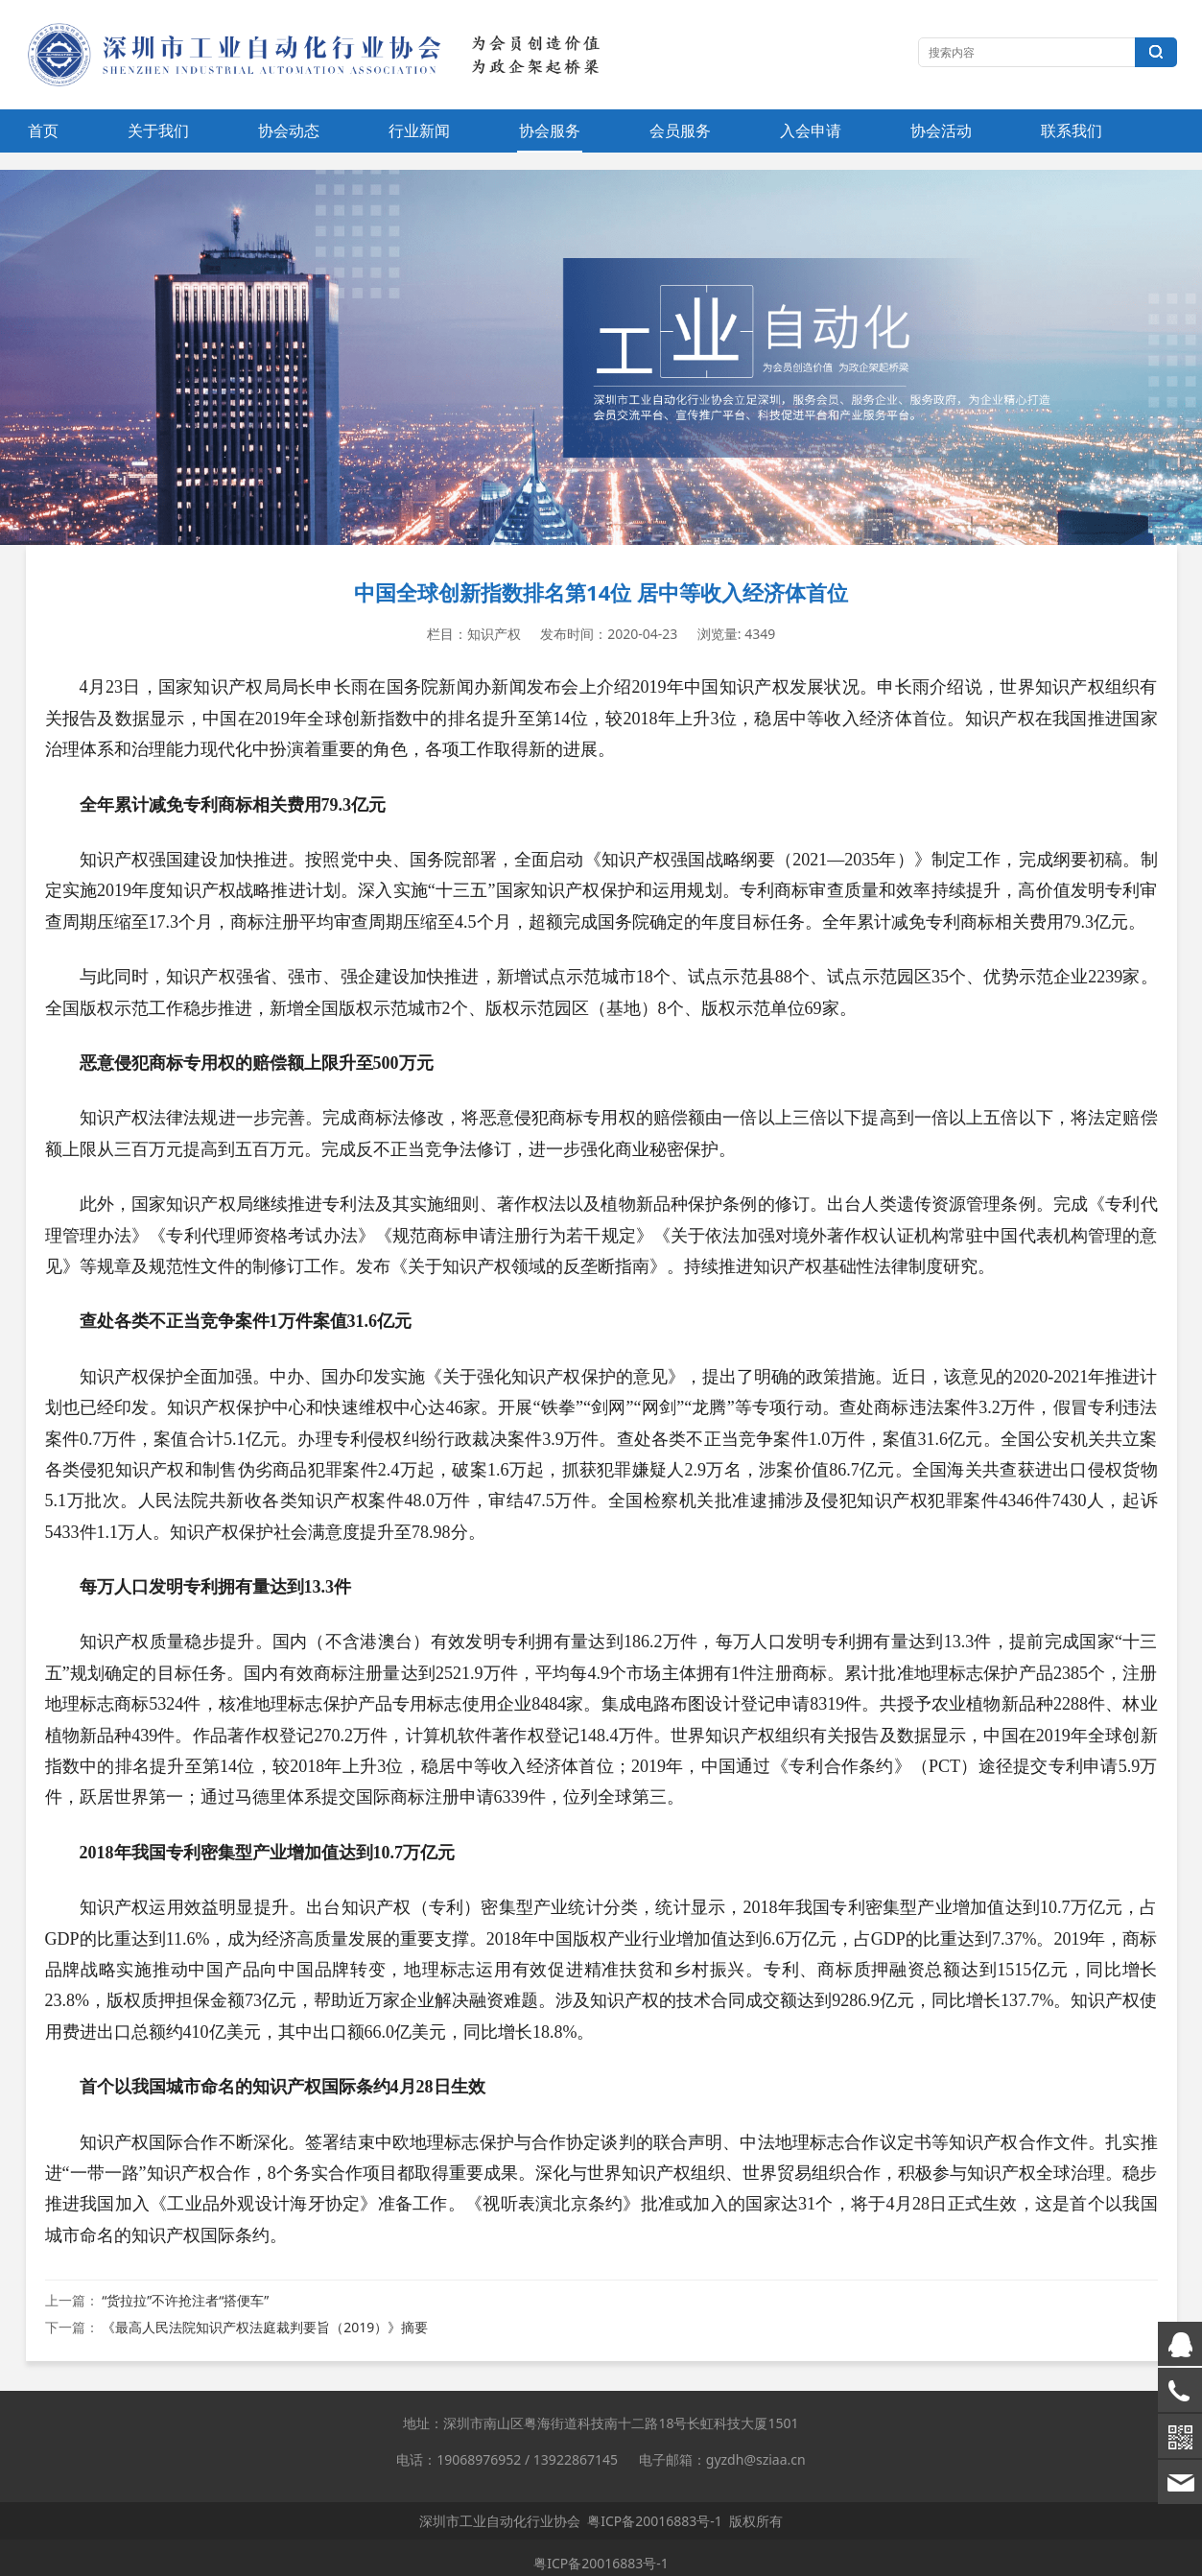 This screenshot has width=1202, height=2576. I want to click on 会员服务, so click(680, 130).